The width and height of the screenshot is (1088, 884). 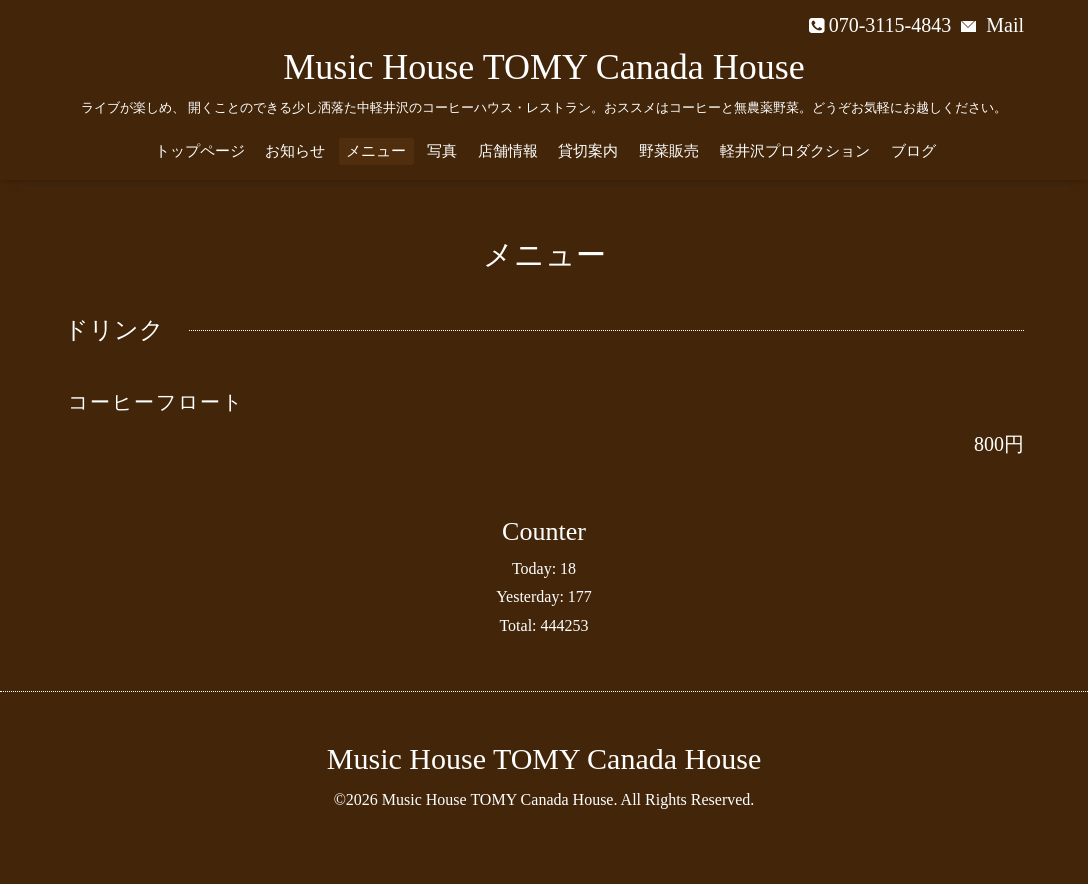 I want to click on コーヒーフロート, so click(x=156, y=402).